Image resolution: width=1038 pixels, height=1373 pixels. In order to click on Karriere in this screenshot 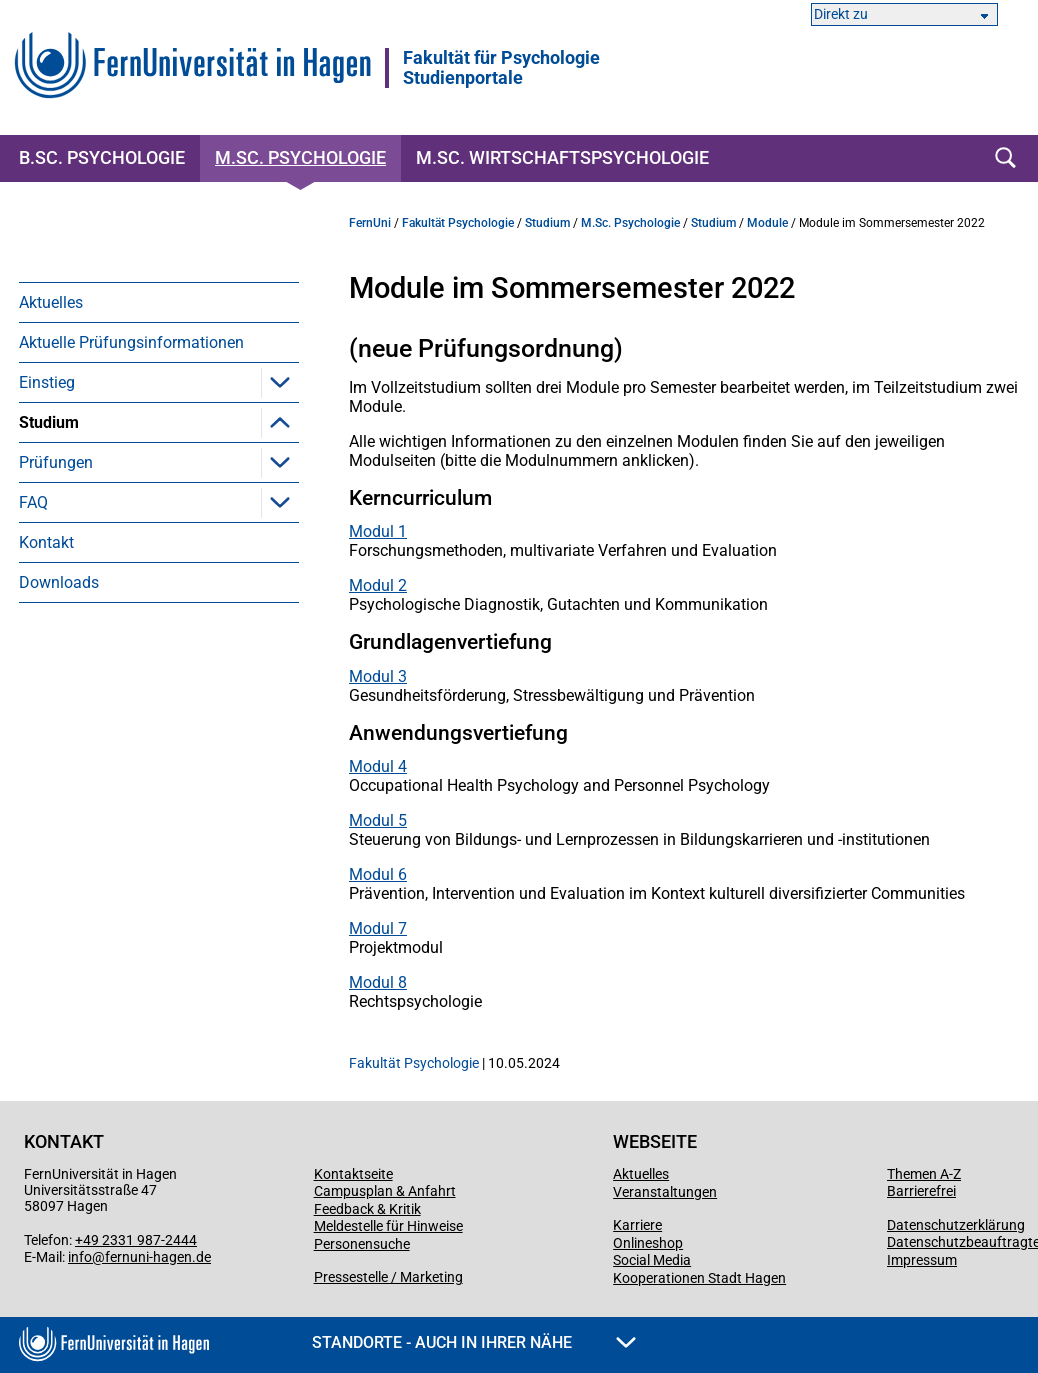, I will do `click(637, 1225)`.